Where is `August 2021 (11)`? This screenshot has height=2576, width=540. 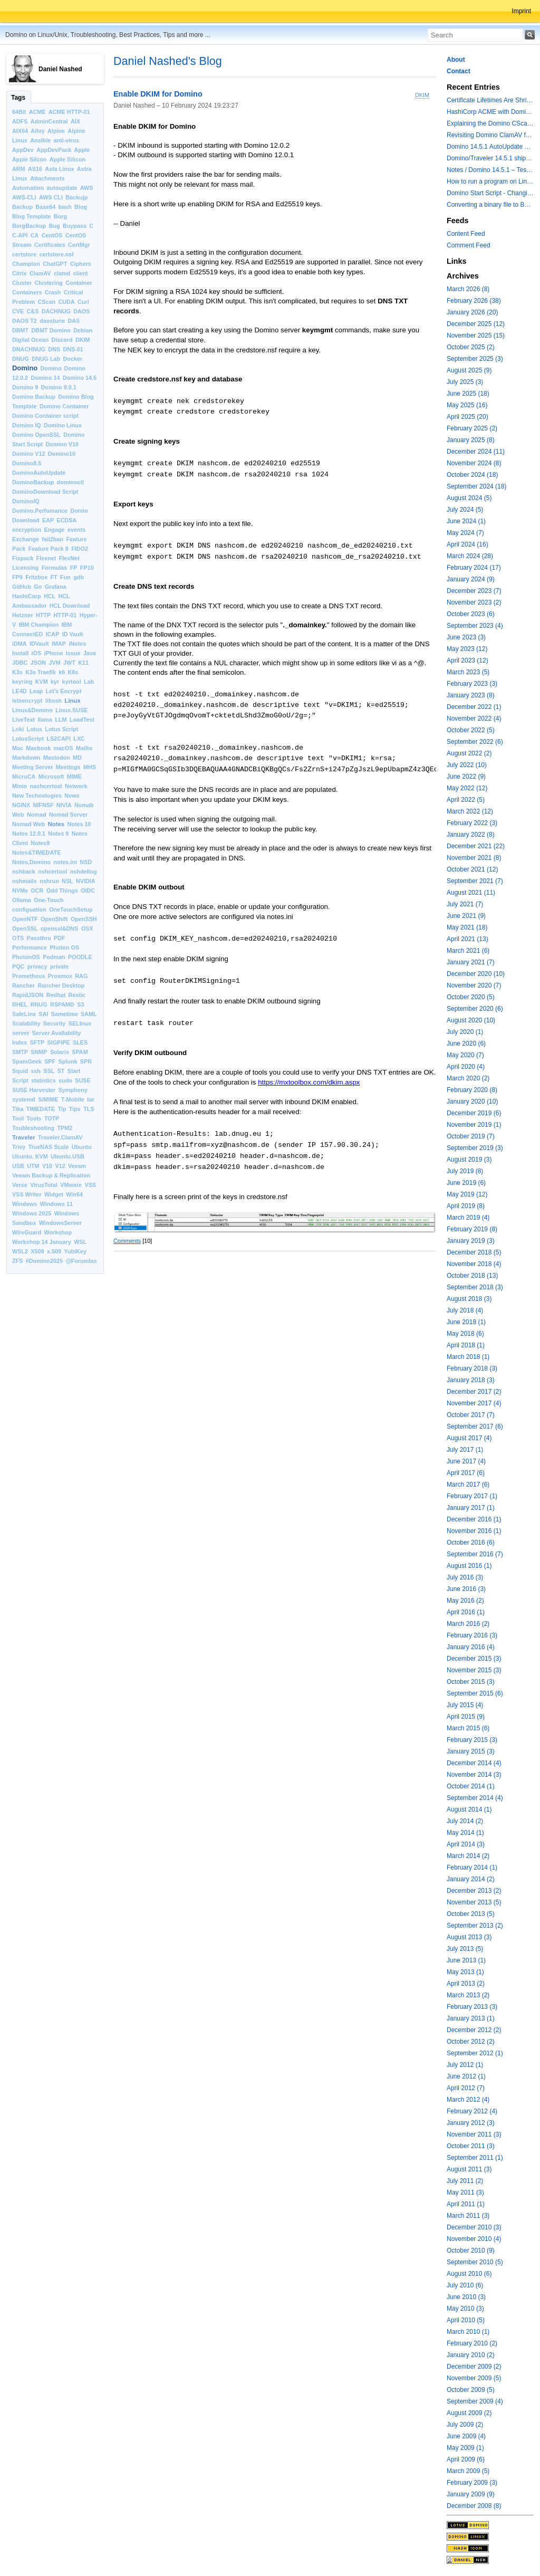 August 2021 (11) is located at coordinates (471, 892).